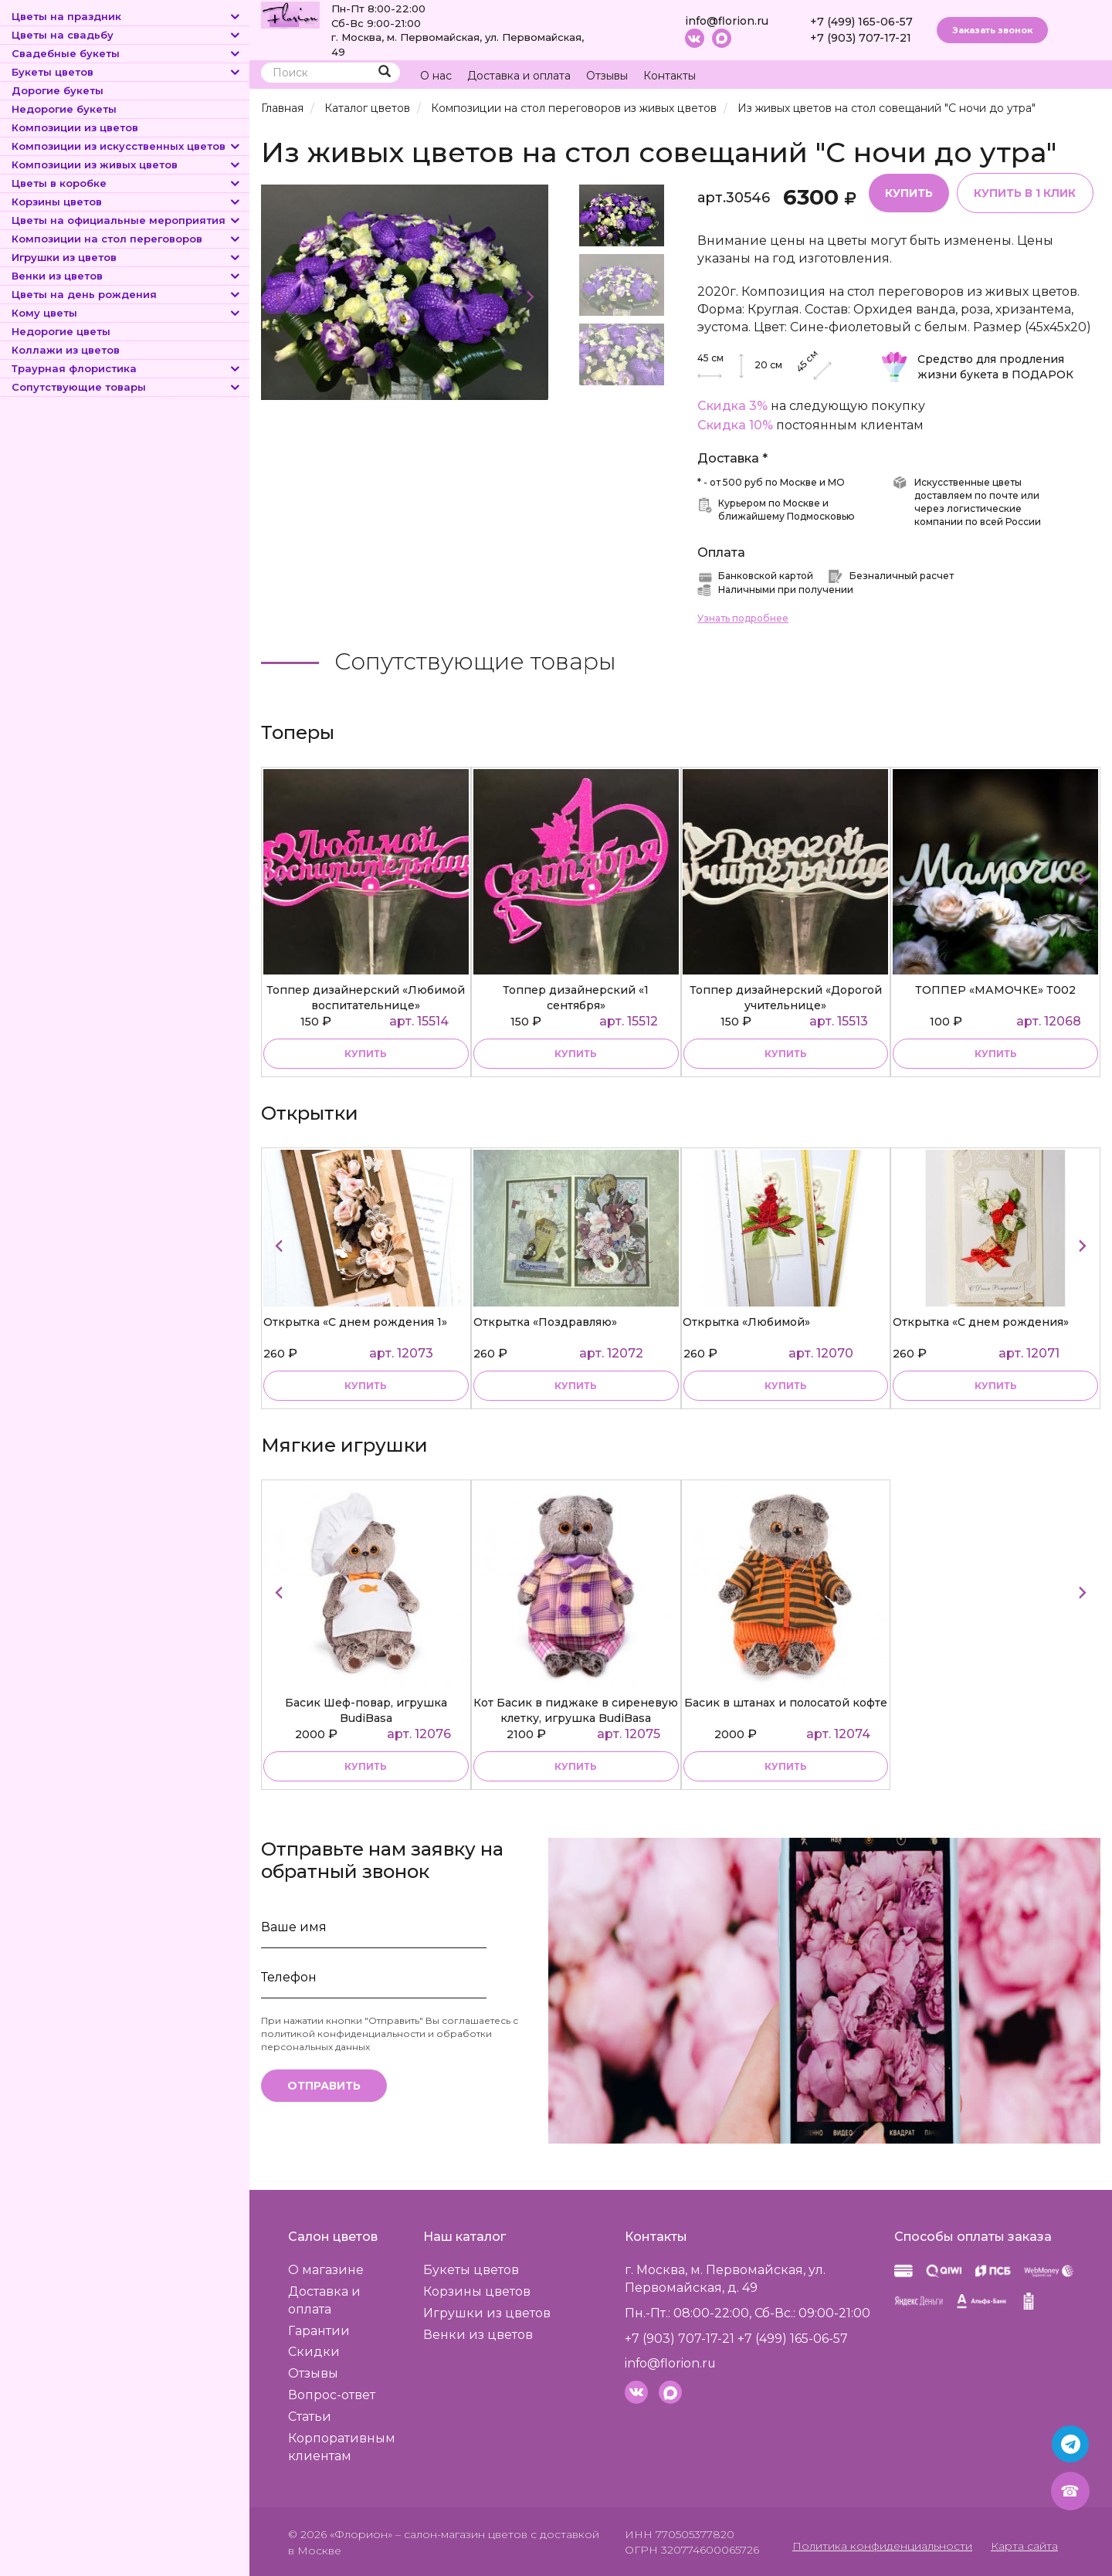 Image resolution: width=1112 pixels, height=2576 pixels. I want to click on Композиции на стол переговоров из живых цветов, so click(572, 108).